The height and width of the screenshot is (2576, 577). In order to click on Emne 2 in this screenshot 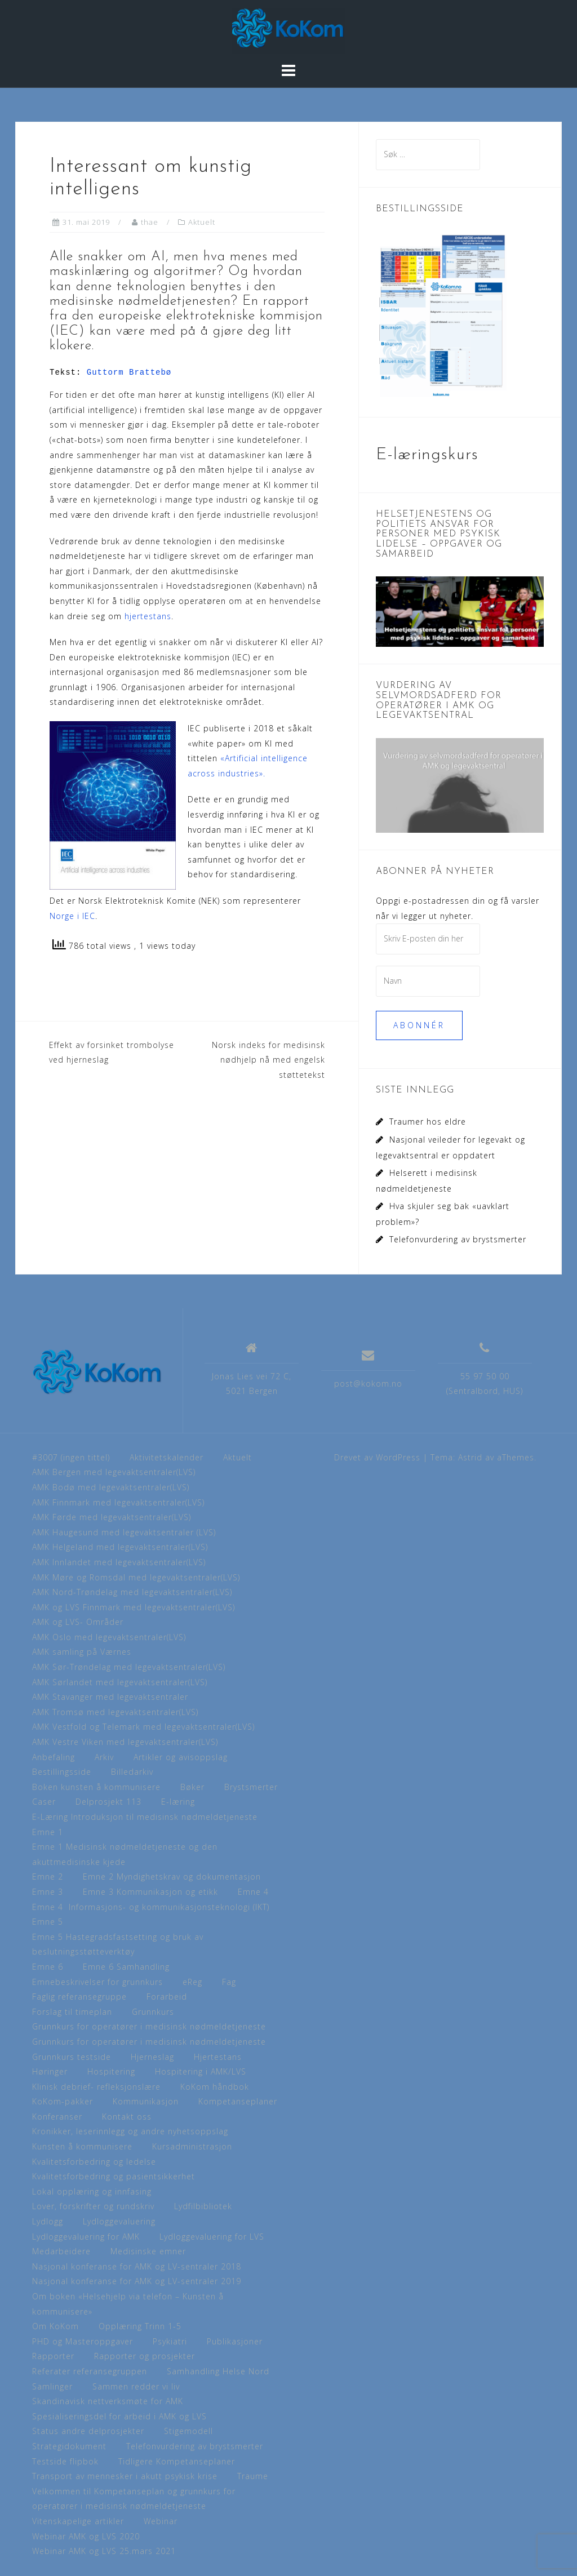, I will do `click(47, 1876)`.